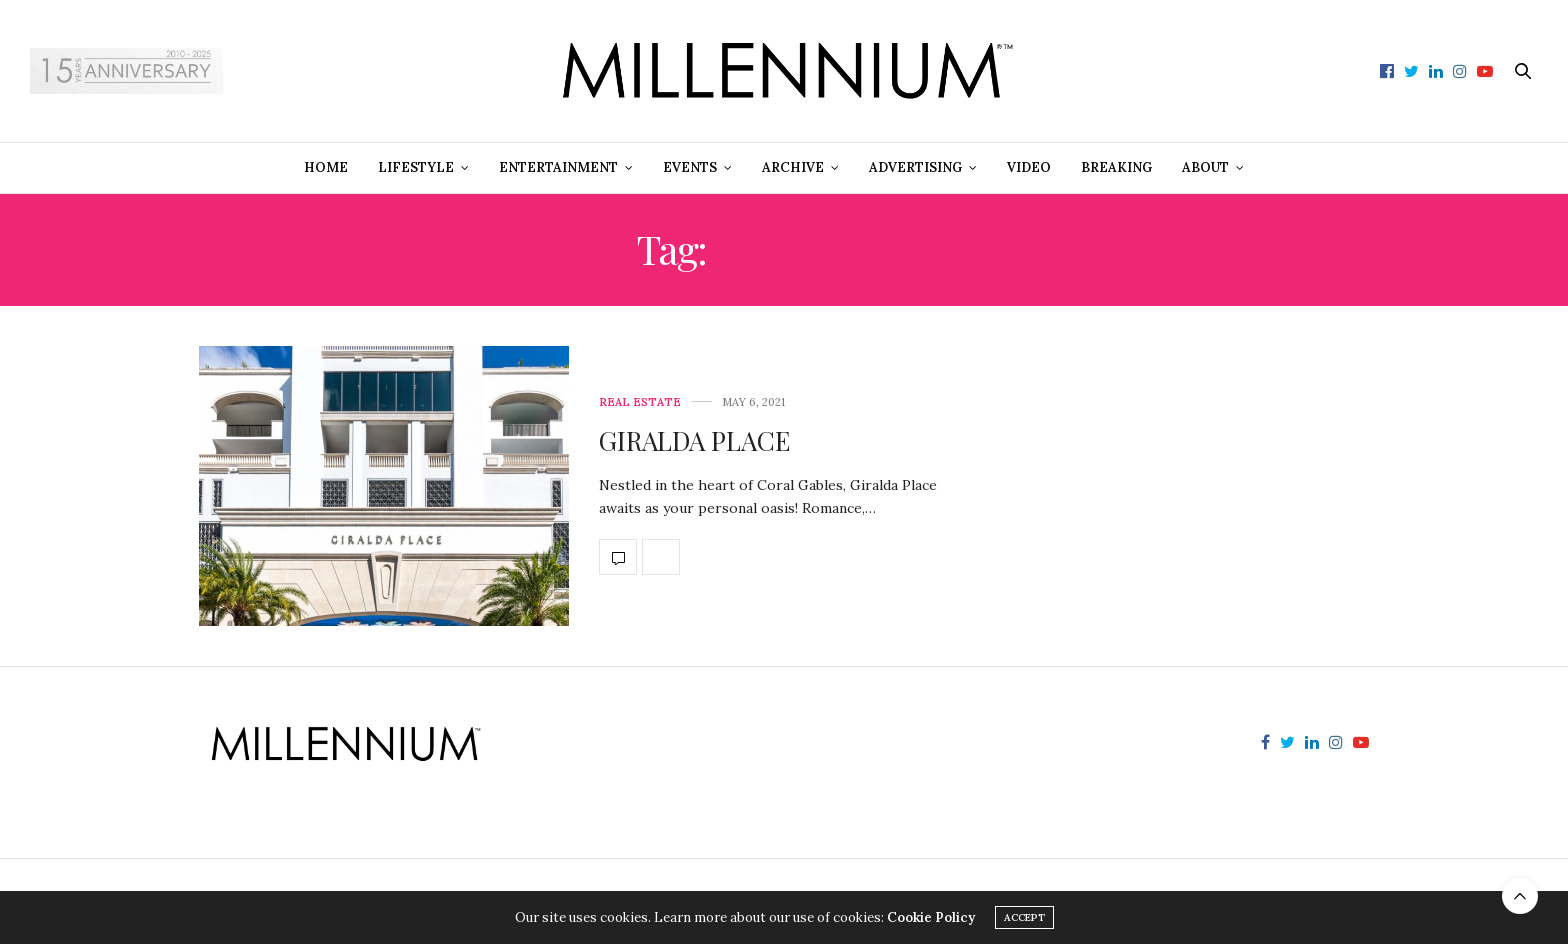  What do you see at coordinates (1205, 167) in the screenshot?
I see `About` at bounding box center [1205, 167].